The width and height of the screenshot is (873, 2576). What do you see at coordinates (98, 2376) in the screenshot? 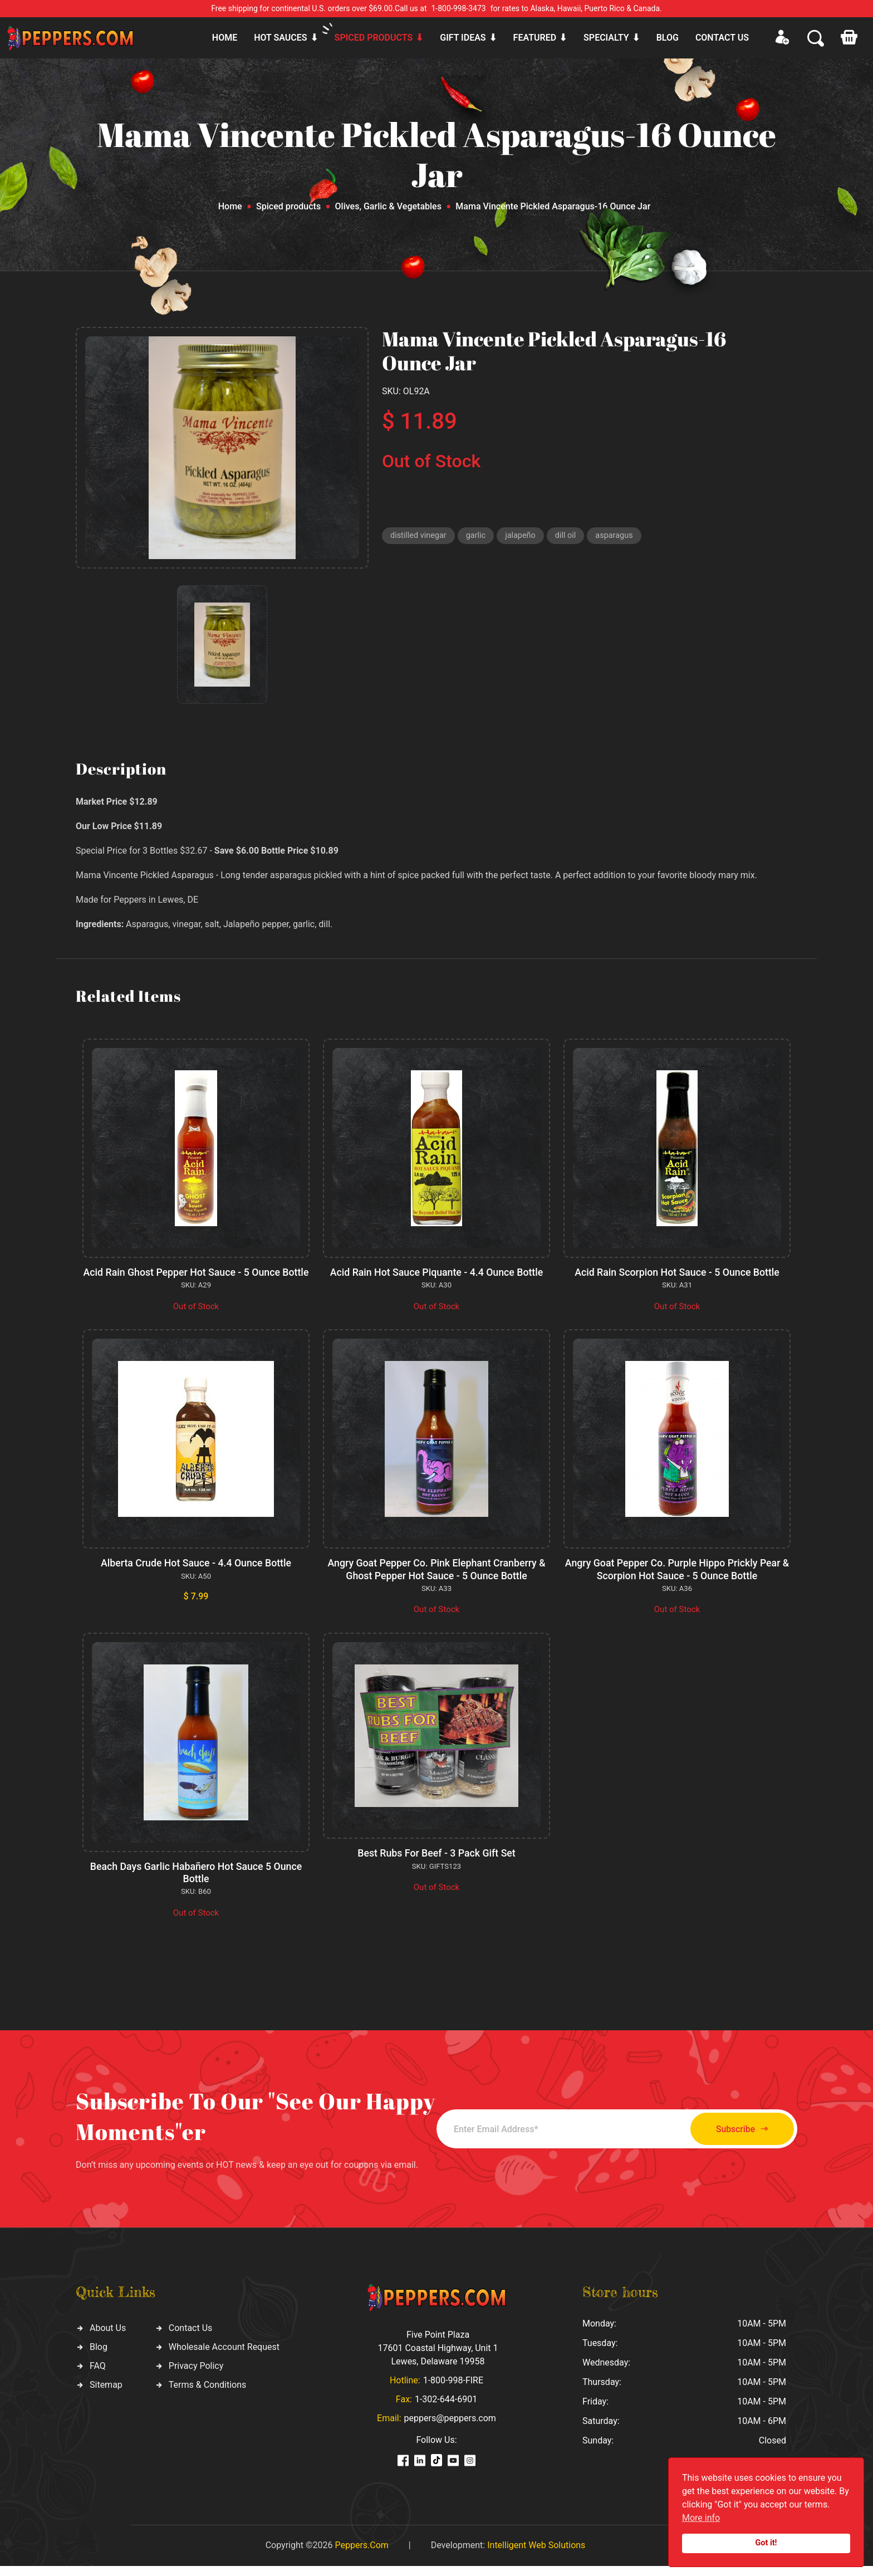
I see `FAQ` at bounding box center [98, 2376].